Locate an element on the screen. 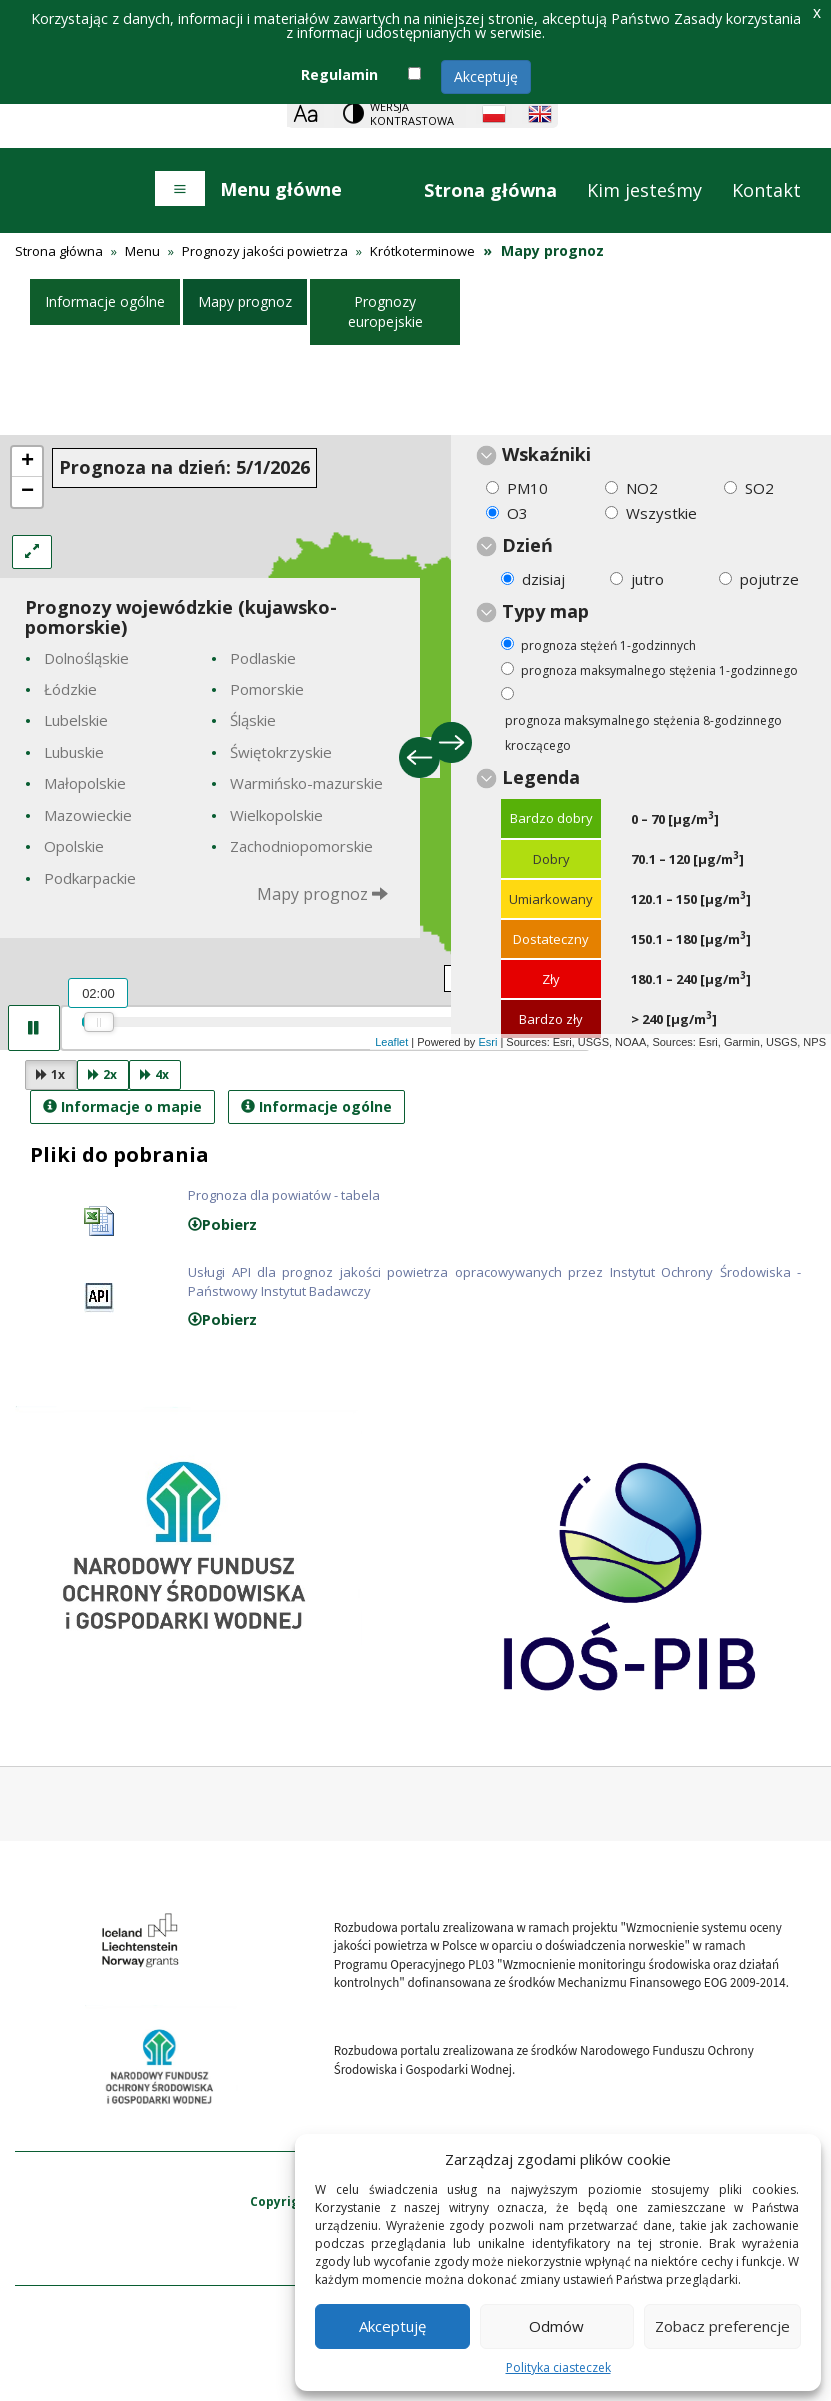  Wersja kontrastowa is located at coordinates (412, 113).